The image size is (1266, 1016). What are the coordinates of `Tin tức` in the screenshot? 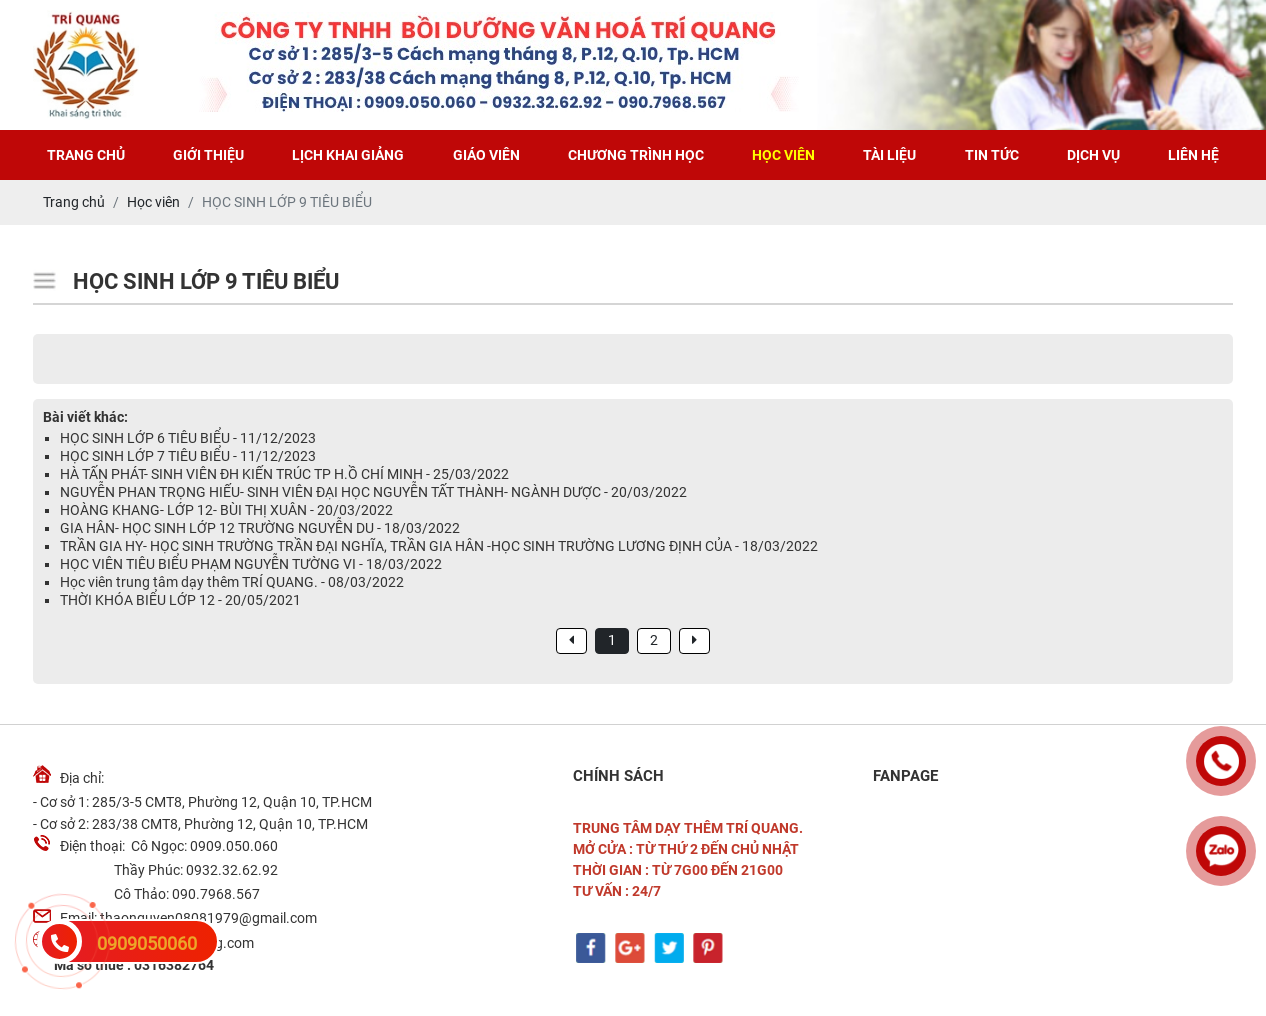 It's located at (992, 155).